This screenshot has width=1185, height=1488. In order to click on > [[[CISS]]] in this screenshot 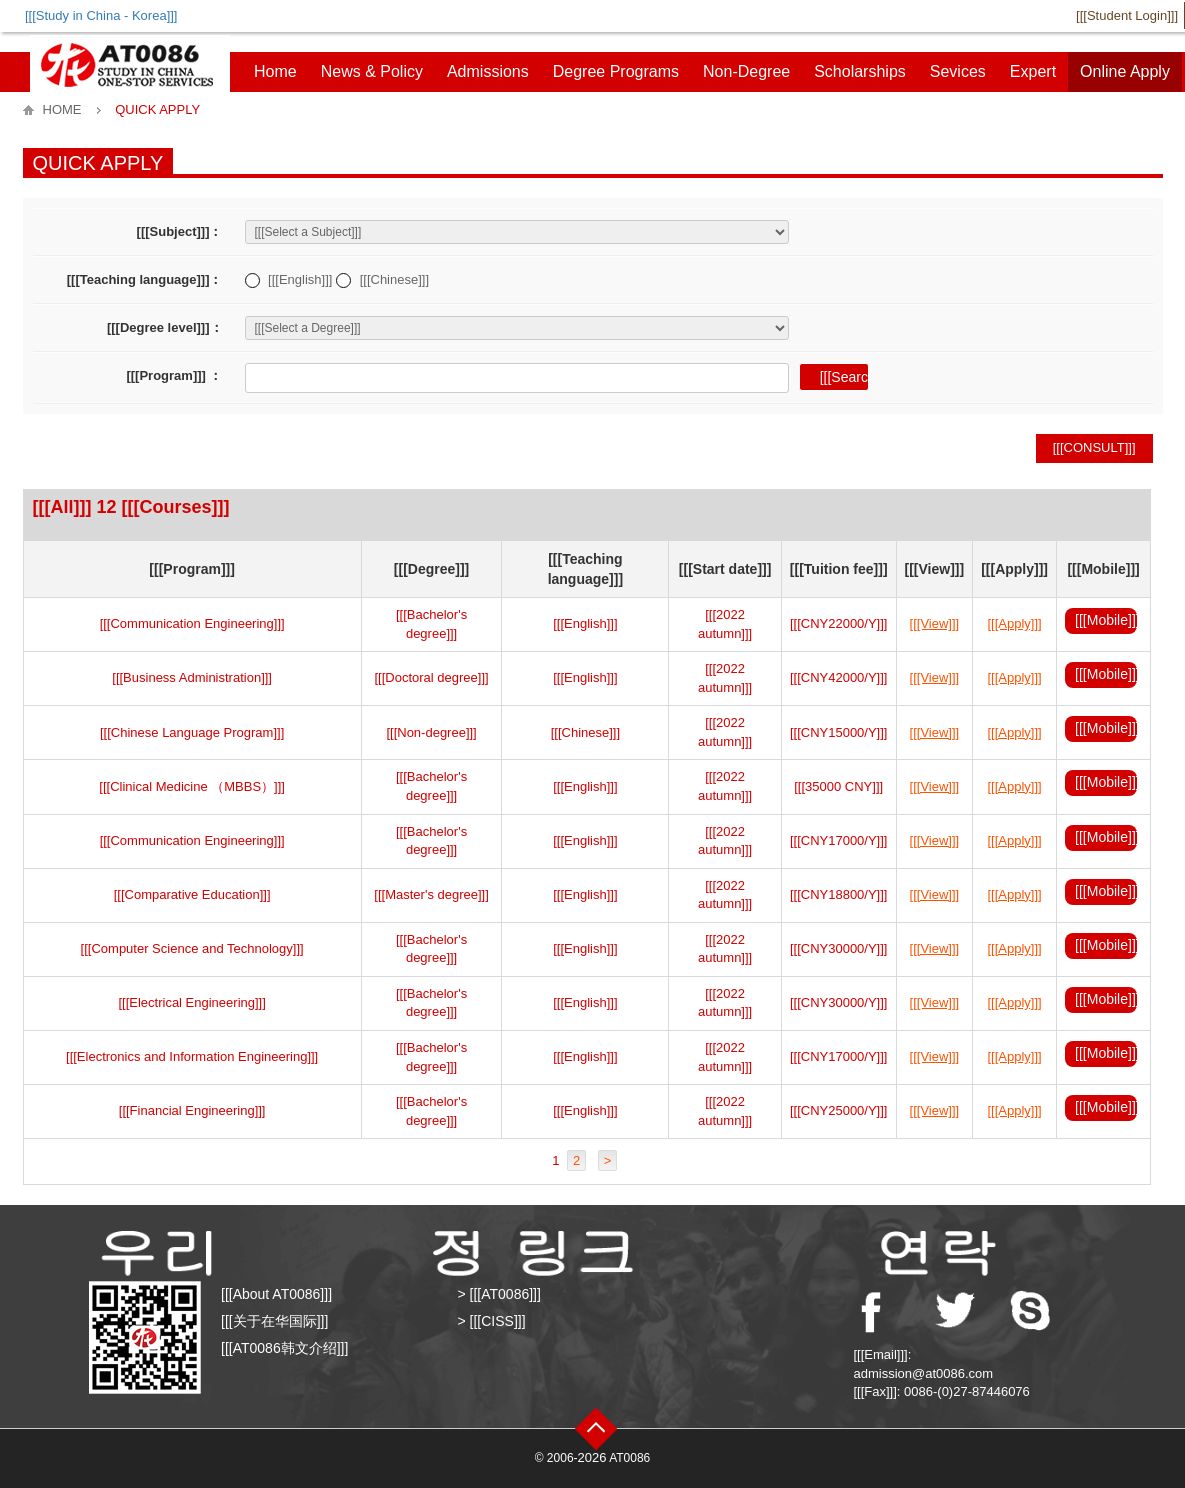, I will do `click(492, 1321)`.